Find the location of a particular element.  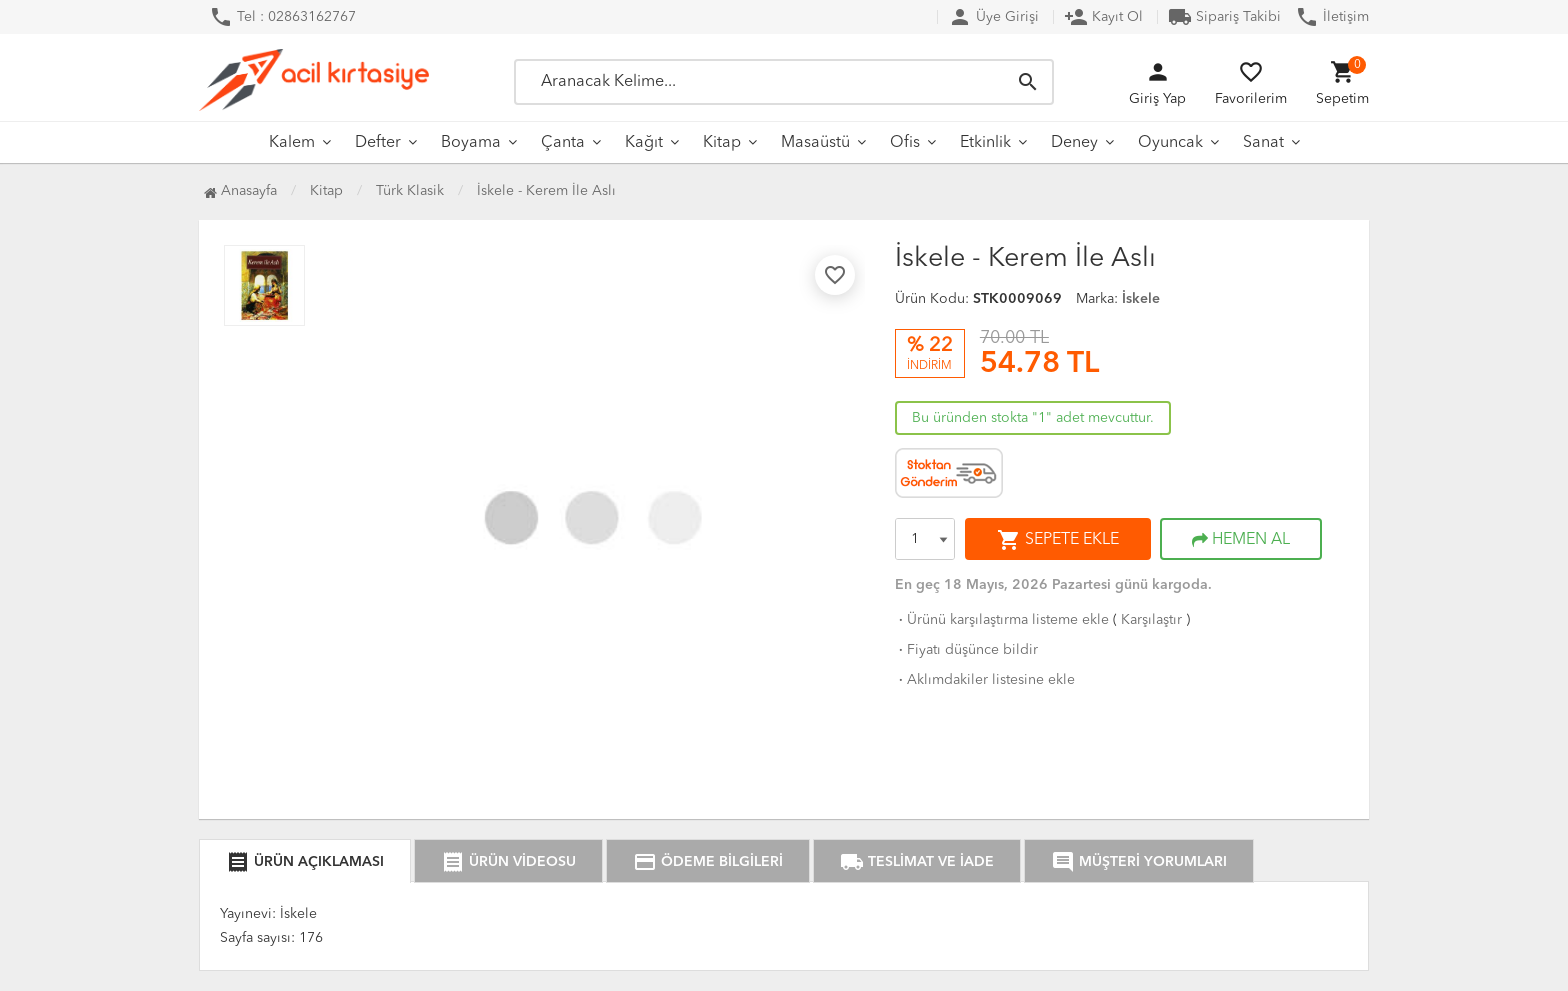

Kalem is located at coordinates (292, 143).